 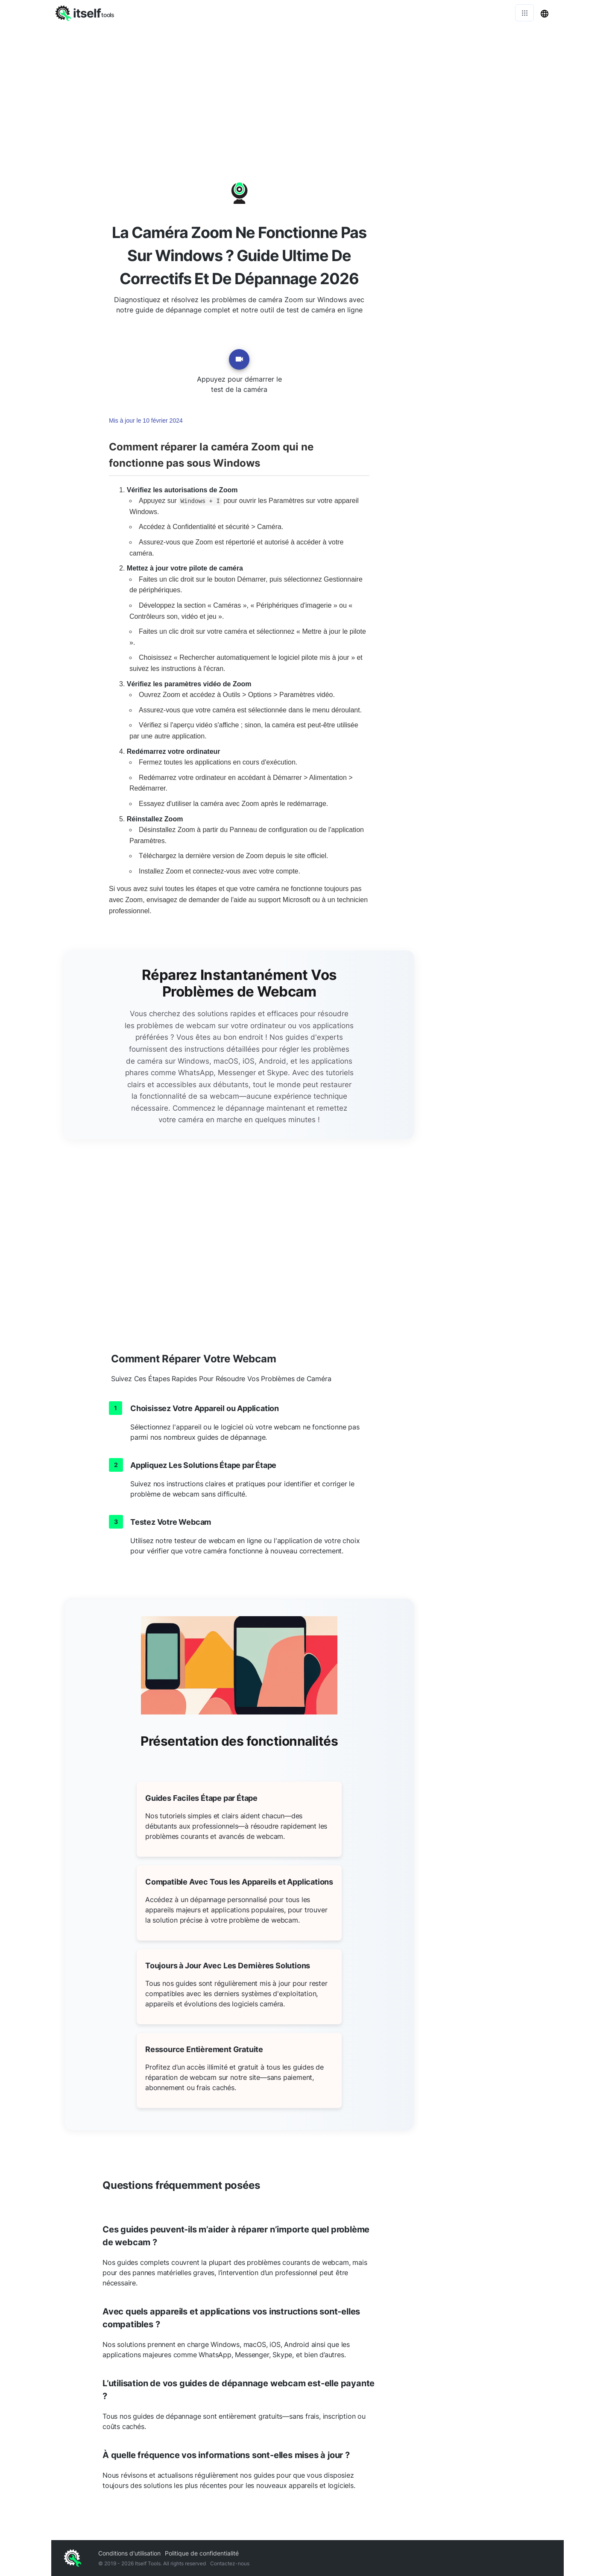 I want to click on Politique de confidentialité, so click(x=202, y=2553).